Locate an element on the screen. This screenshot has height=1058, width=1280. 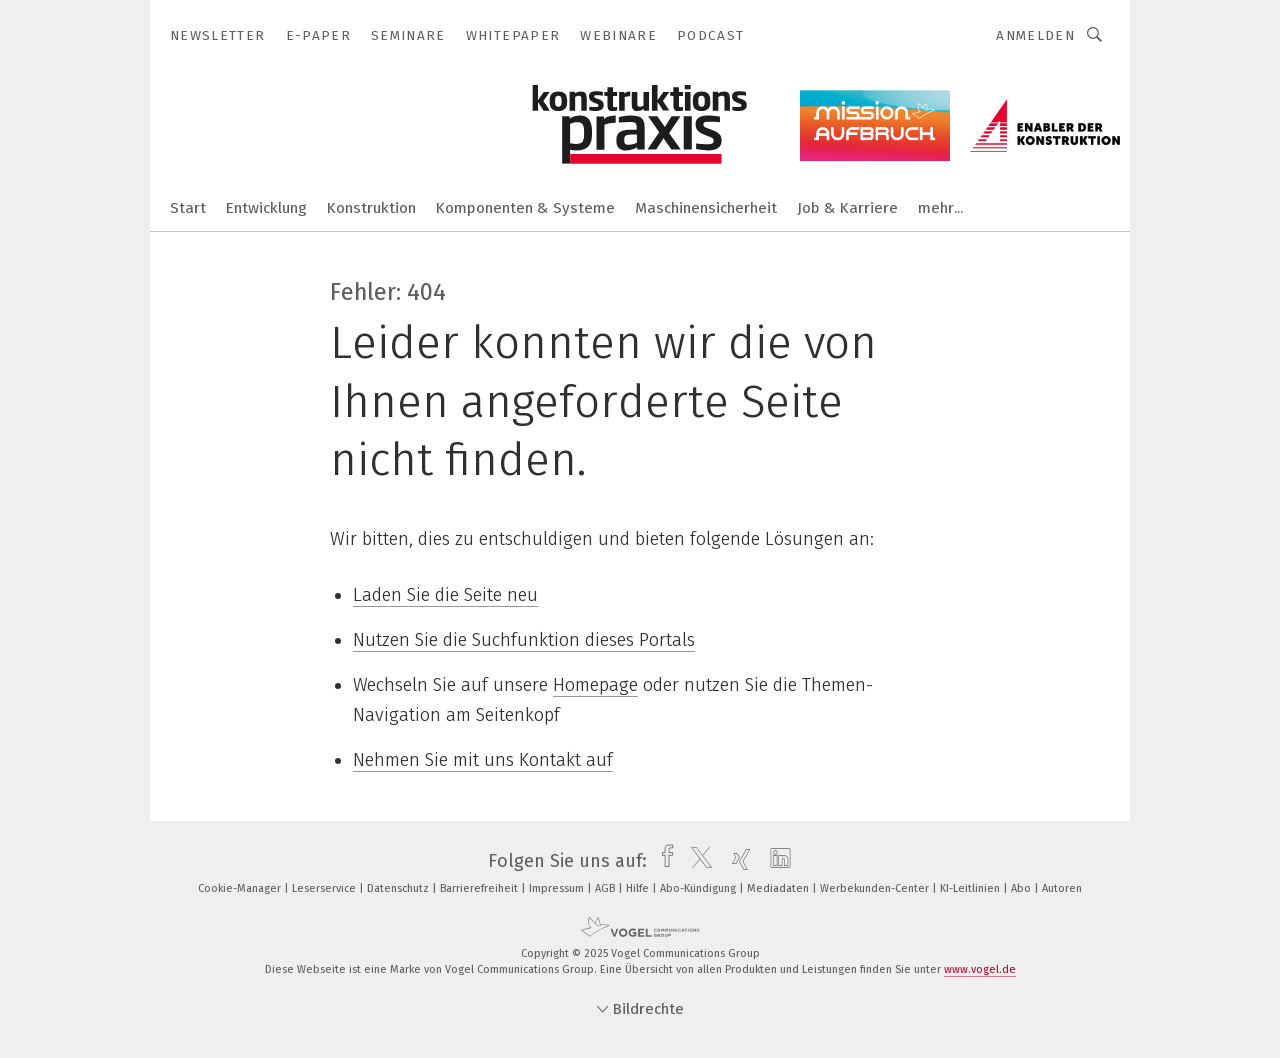
[twitter] is located at coordinates (696, 861).